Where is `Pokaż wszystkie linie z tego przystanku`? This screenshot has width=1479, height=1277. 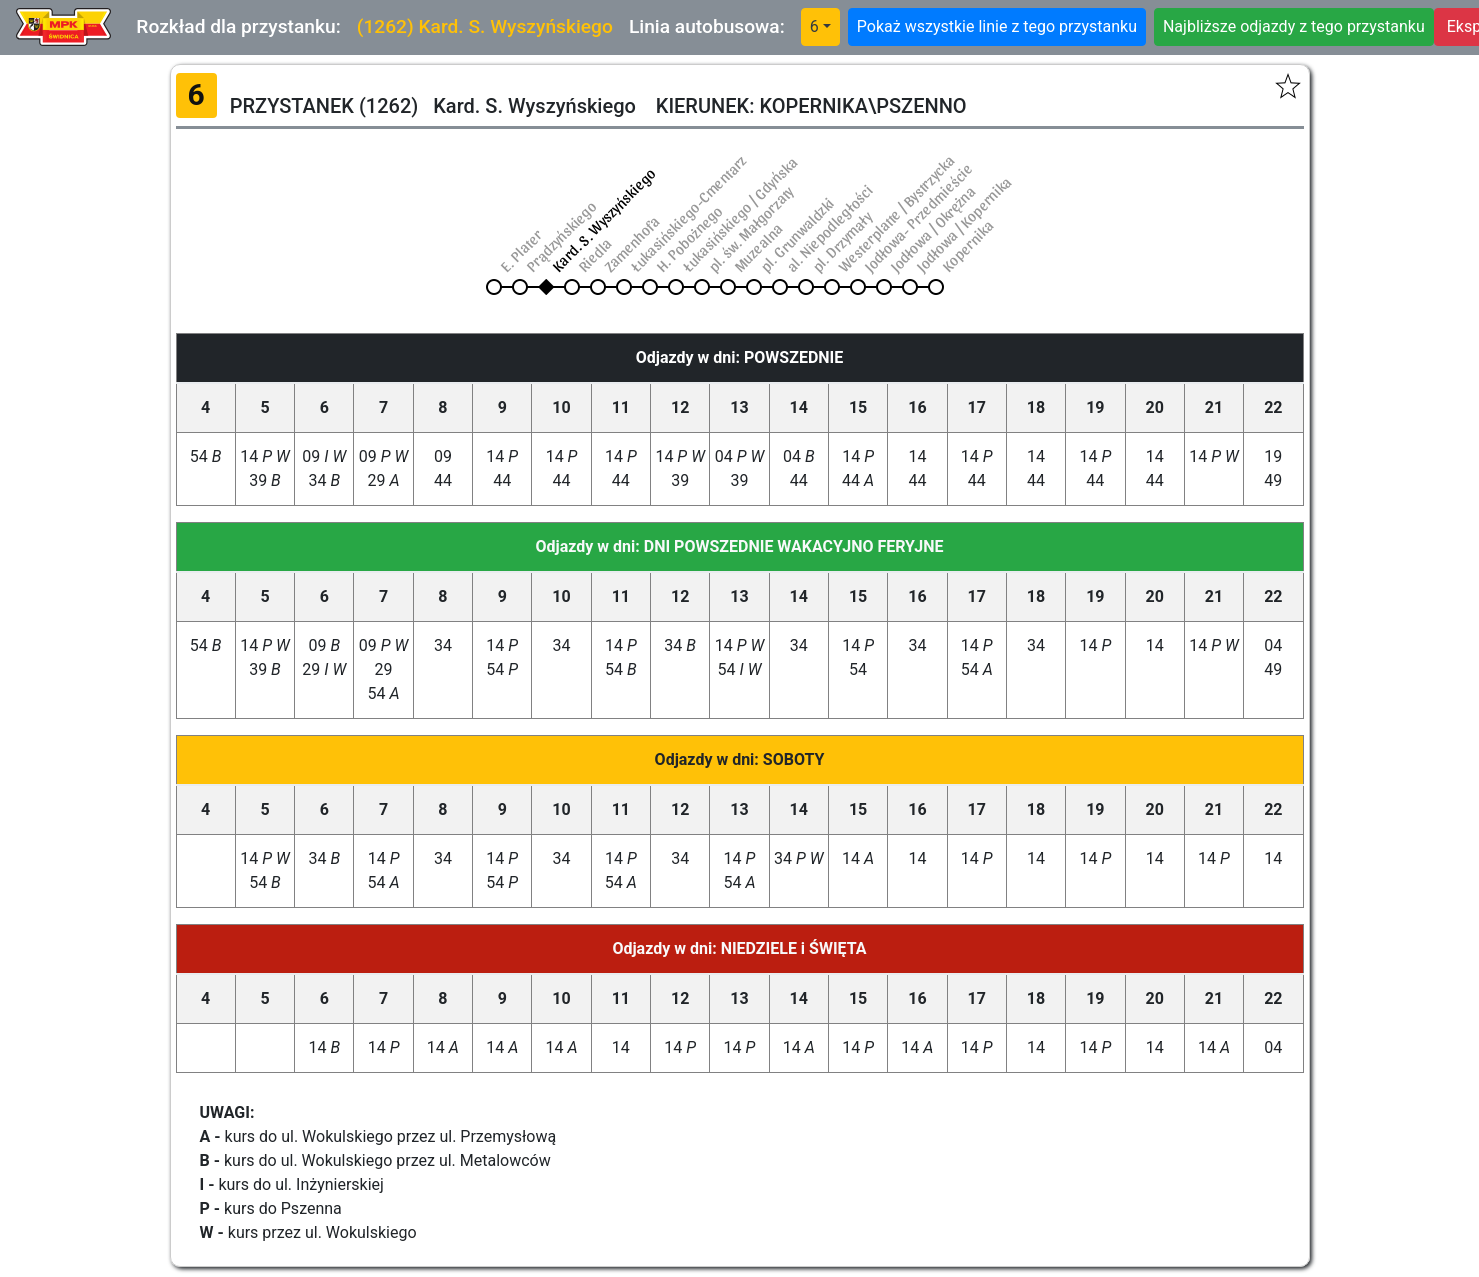 Pokaż wszystkie linie z tego przystanku is located at coordinates (997, 26).